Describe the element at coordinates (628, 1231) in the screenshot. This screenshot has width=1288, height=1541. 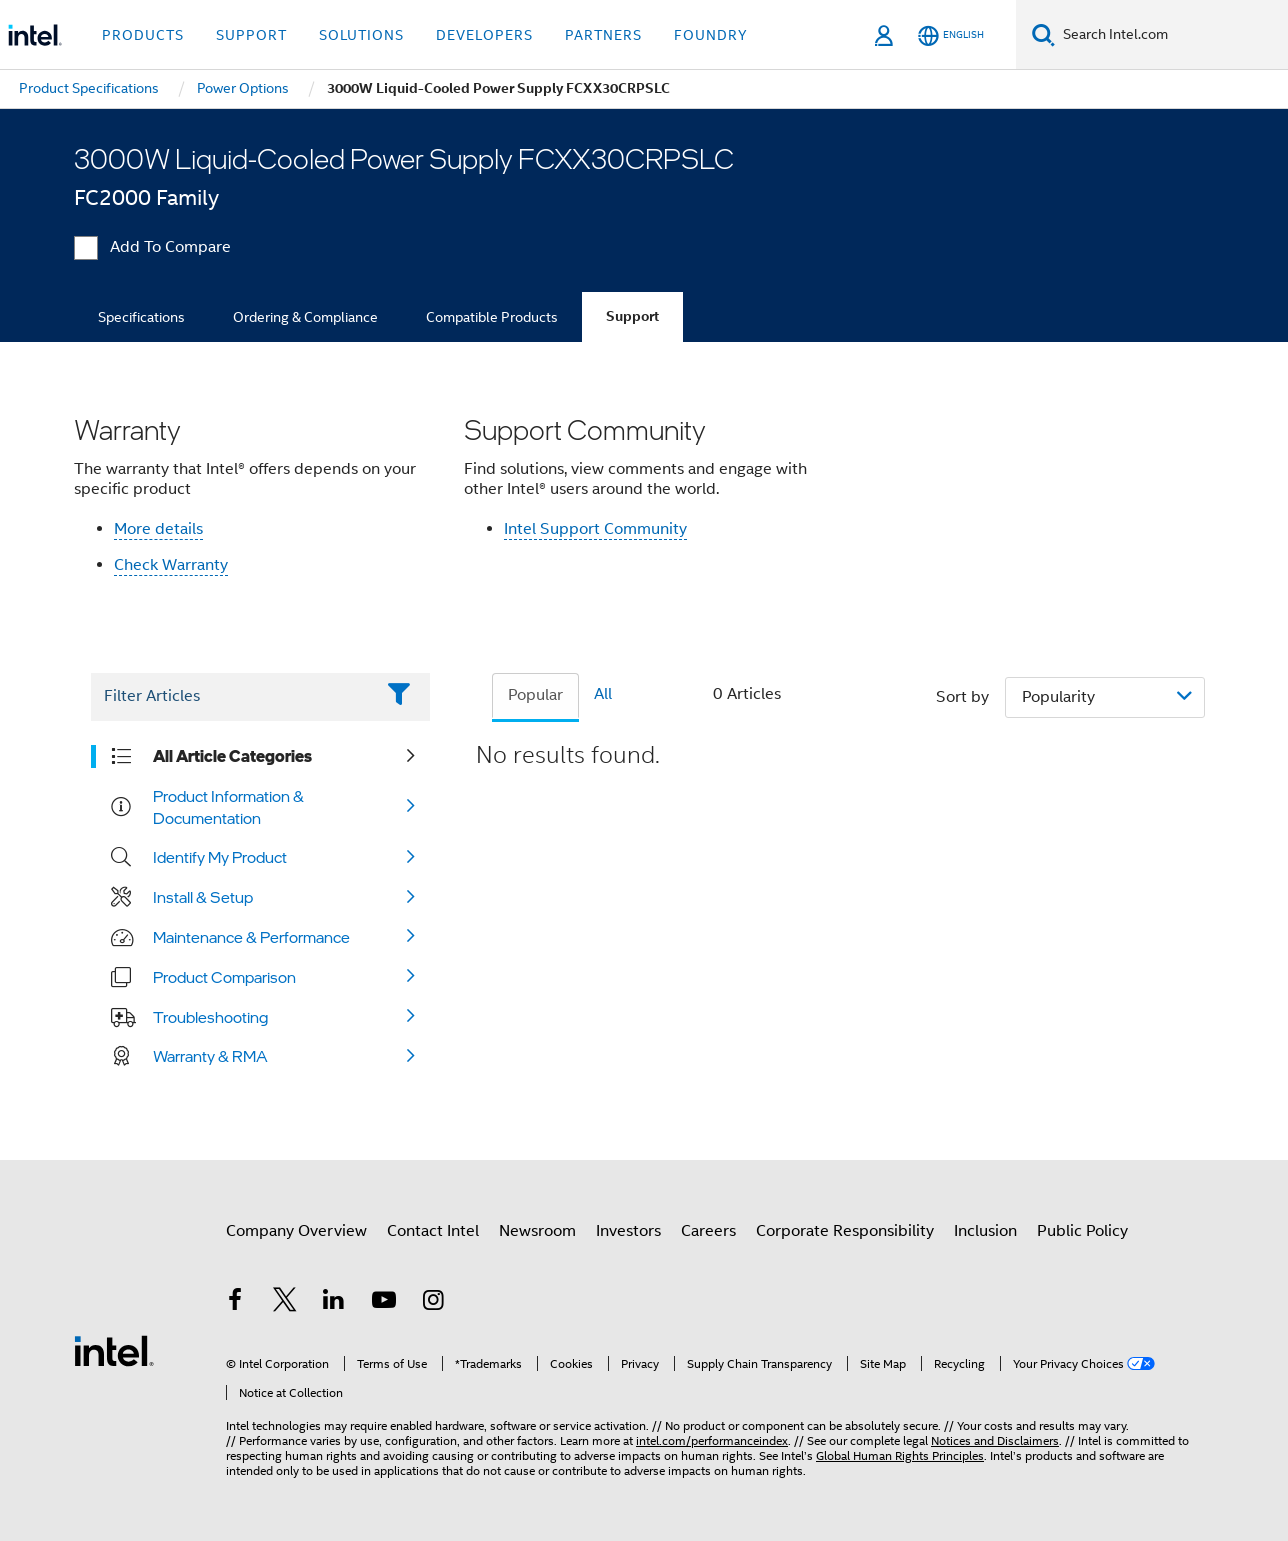
I see `Investors` at that location.